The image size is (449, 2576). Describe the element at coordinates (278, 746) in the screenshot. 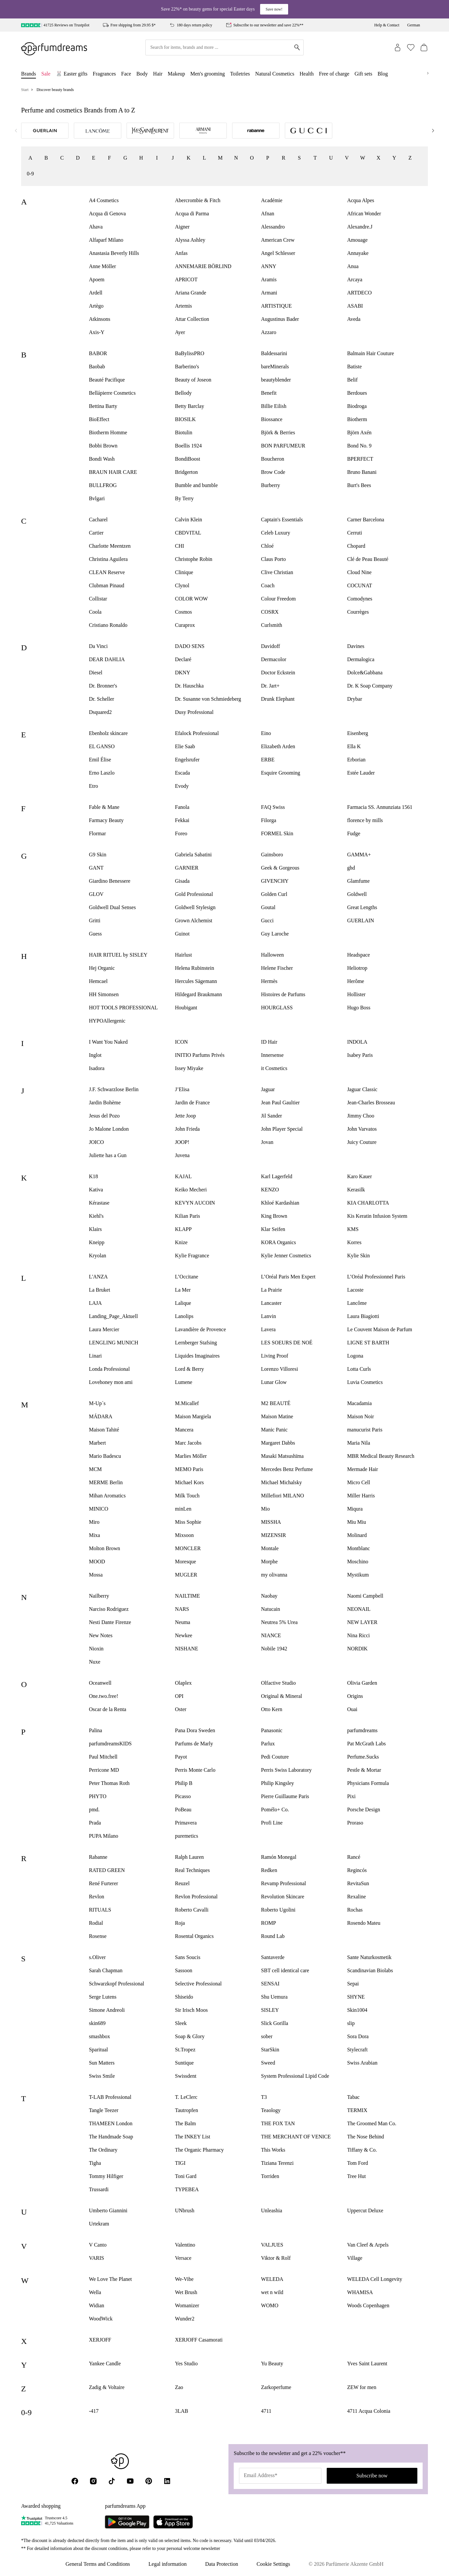

I see `Elizabeth Arden` at that location.